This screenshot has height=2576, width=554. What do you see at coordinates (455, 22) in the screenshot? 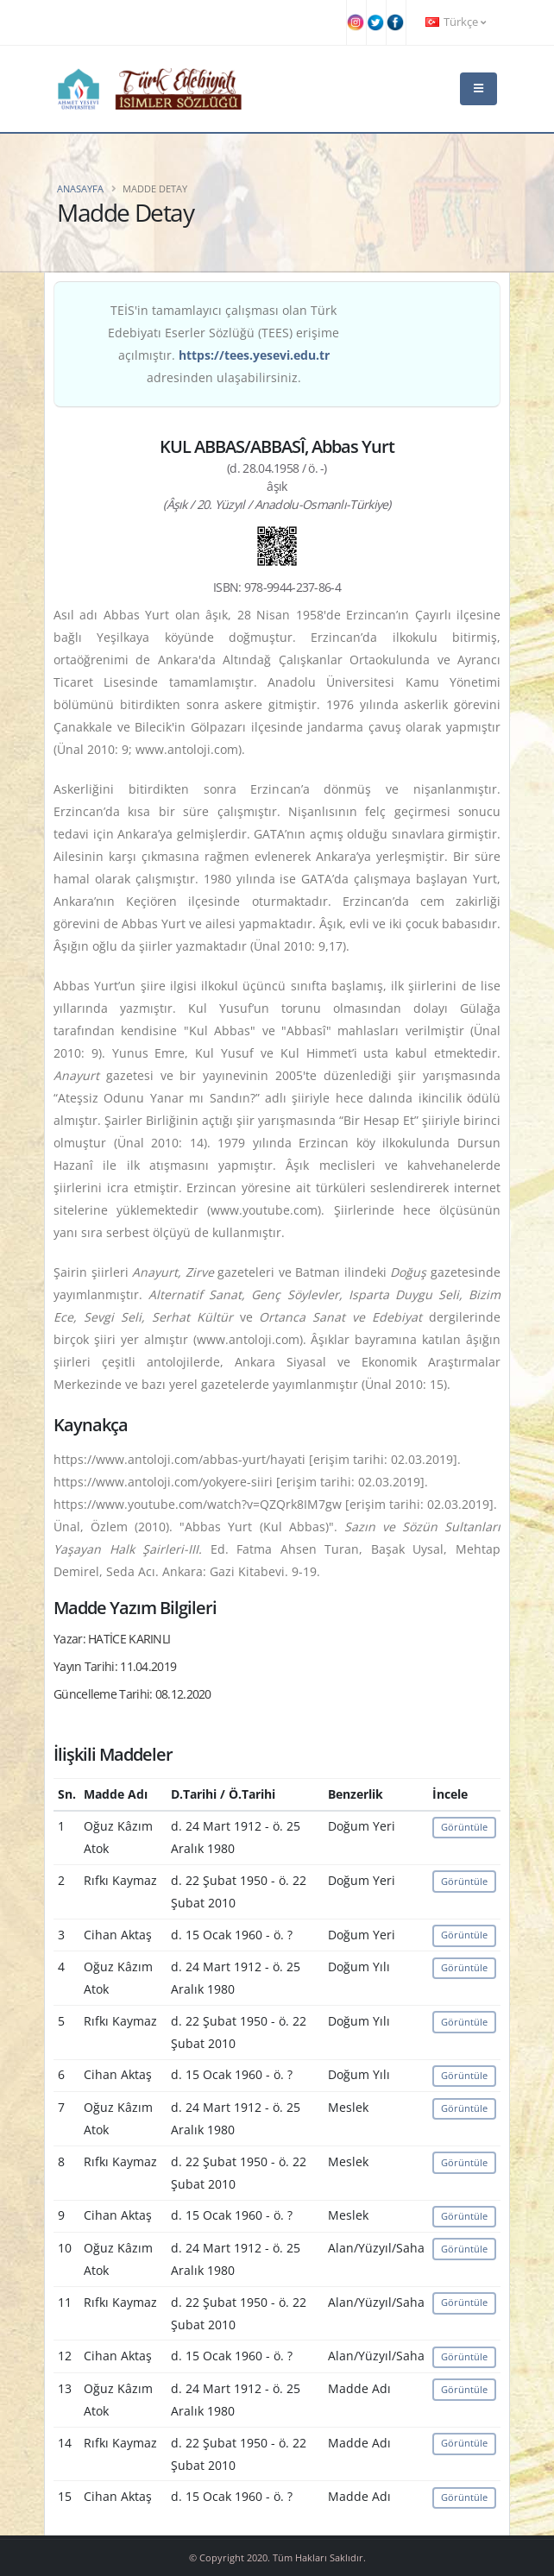
I see `Türkçe [button]` at bounding box center [455, 22].